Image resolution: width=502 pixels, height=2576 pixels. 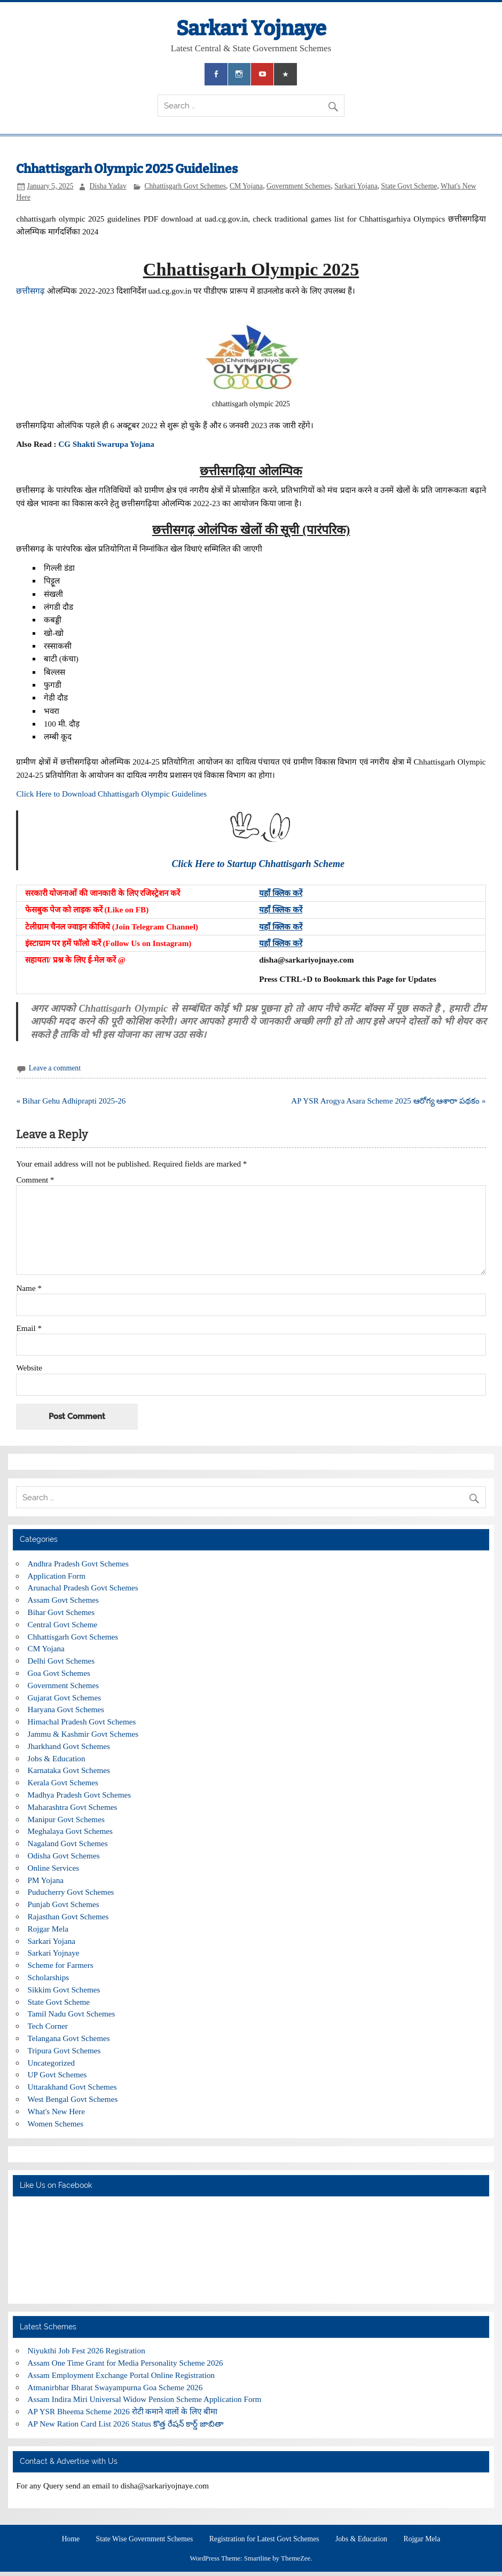 I want to click on Kerala Govt Schemes, so click(x=63, y=1782).